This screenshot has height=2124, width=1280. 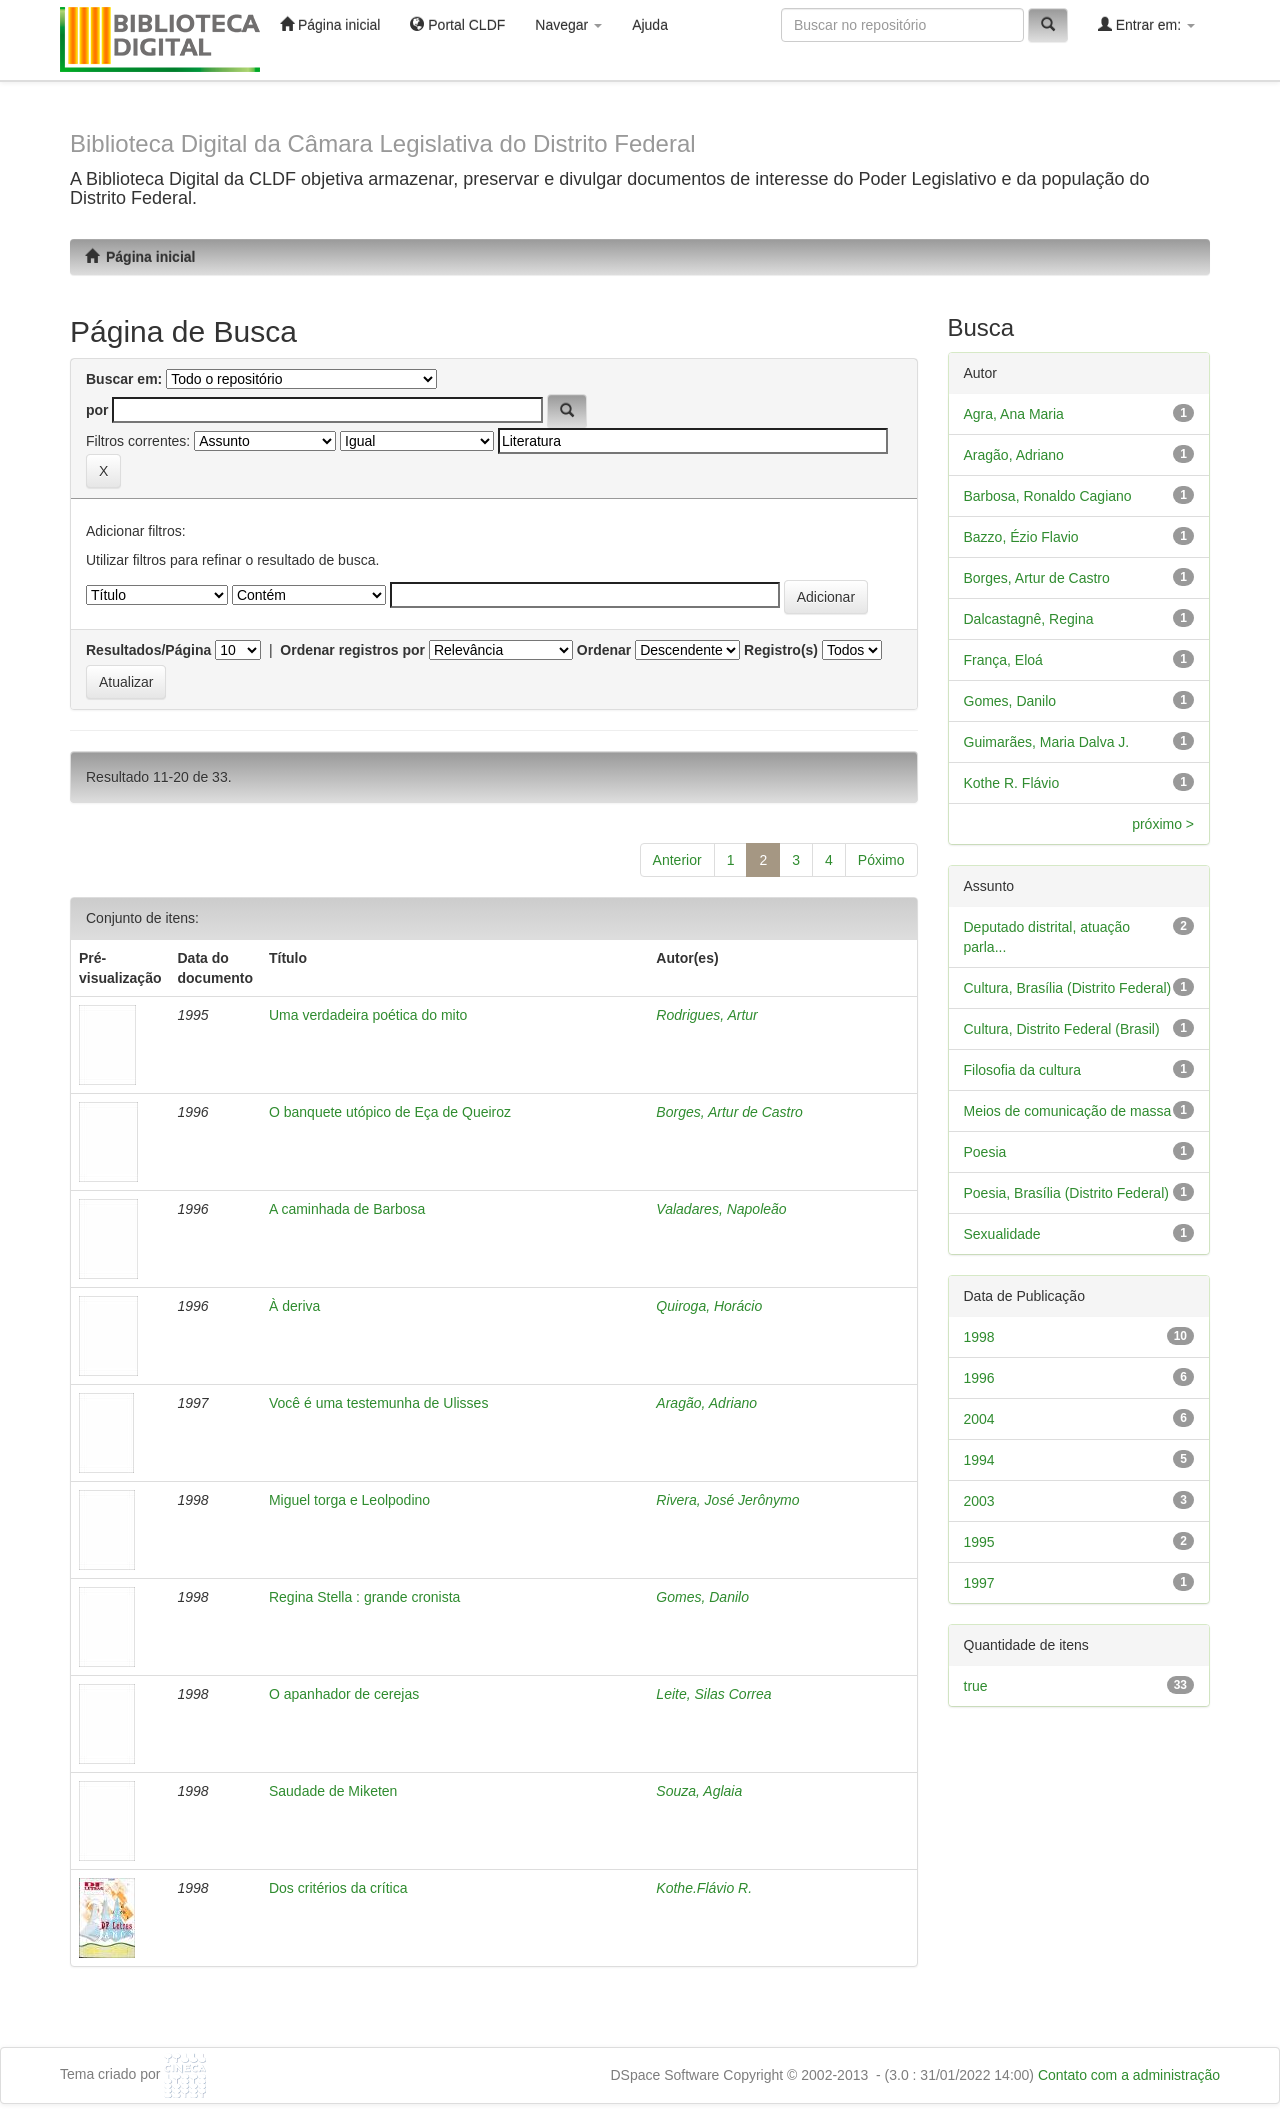 What do you see at coordinates (330, 24) in the screenshot?
I see `Página inicial` at bounding box center [330, 24].